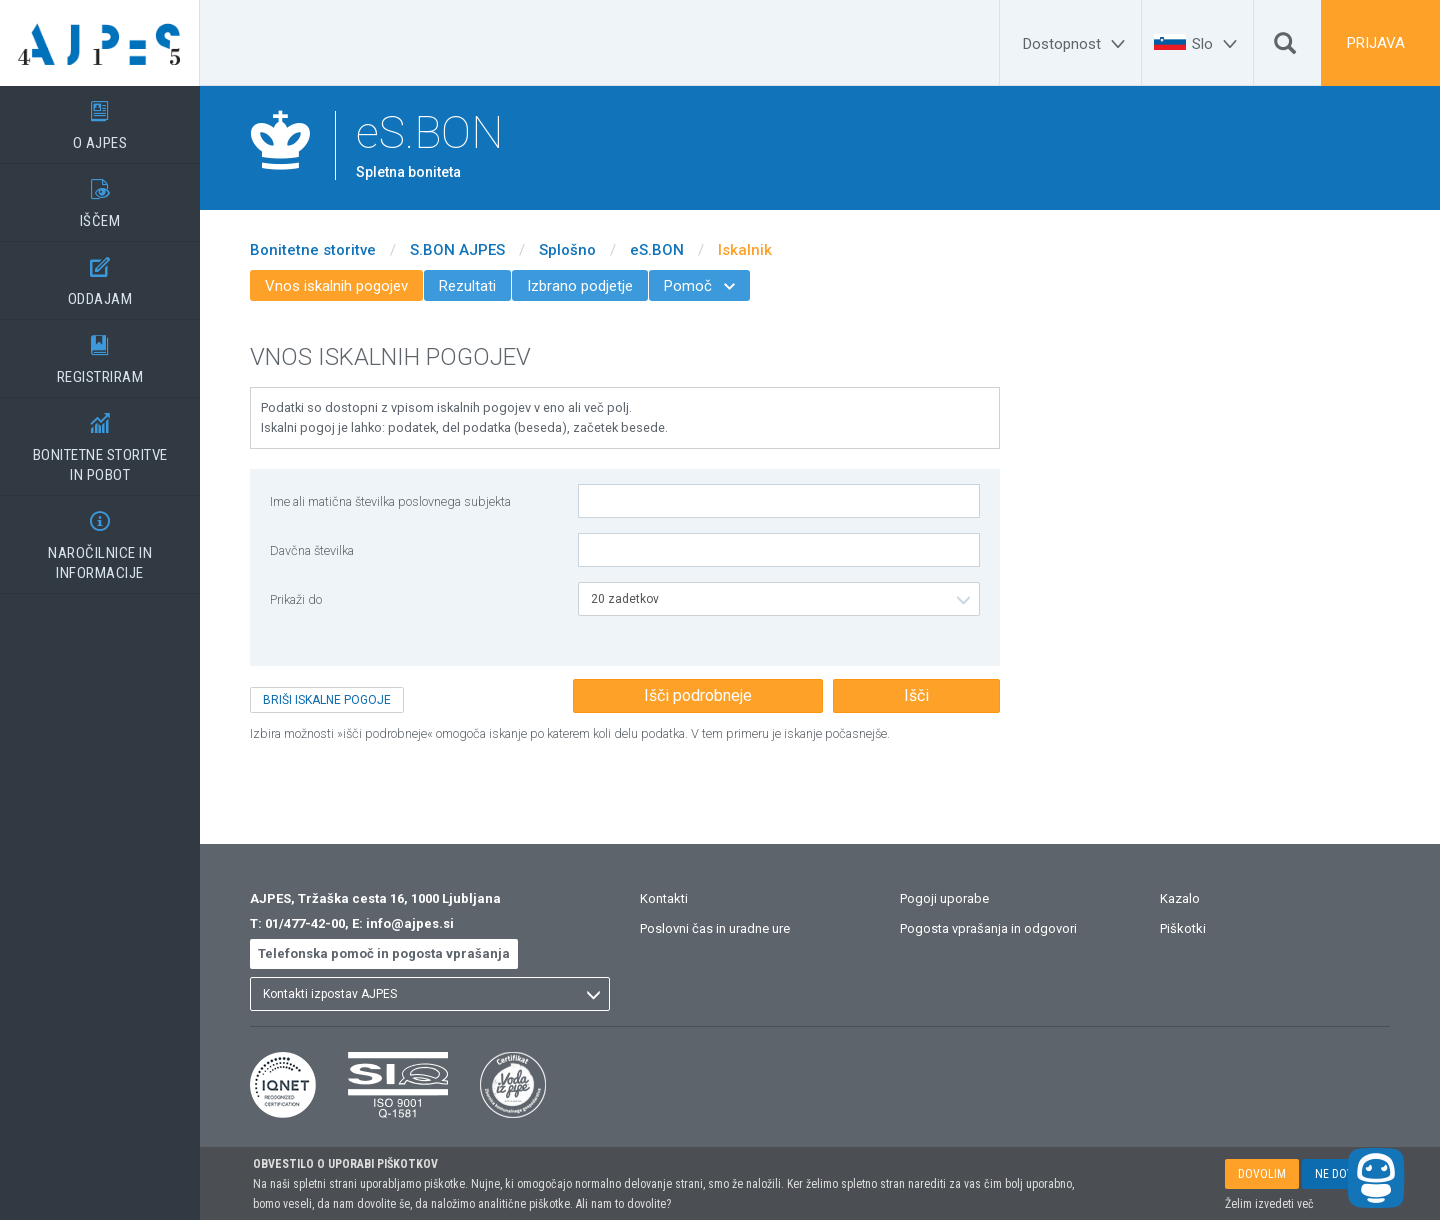 This screenshot has height=1220, width=1440. Describe the element at coordinates (698, 695) in the screenshot. I see `Išči podrobneje` at that location.